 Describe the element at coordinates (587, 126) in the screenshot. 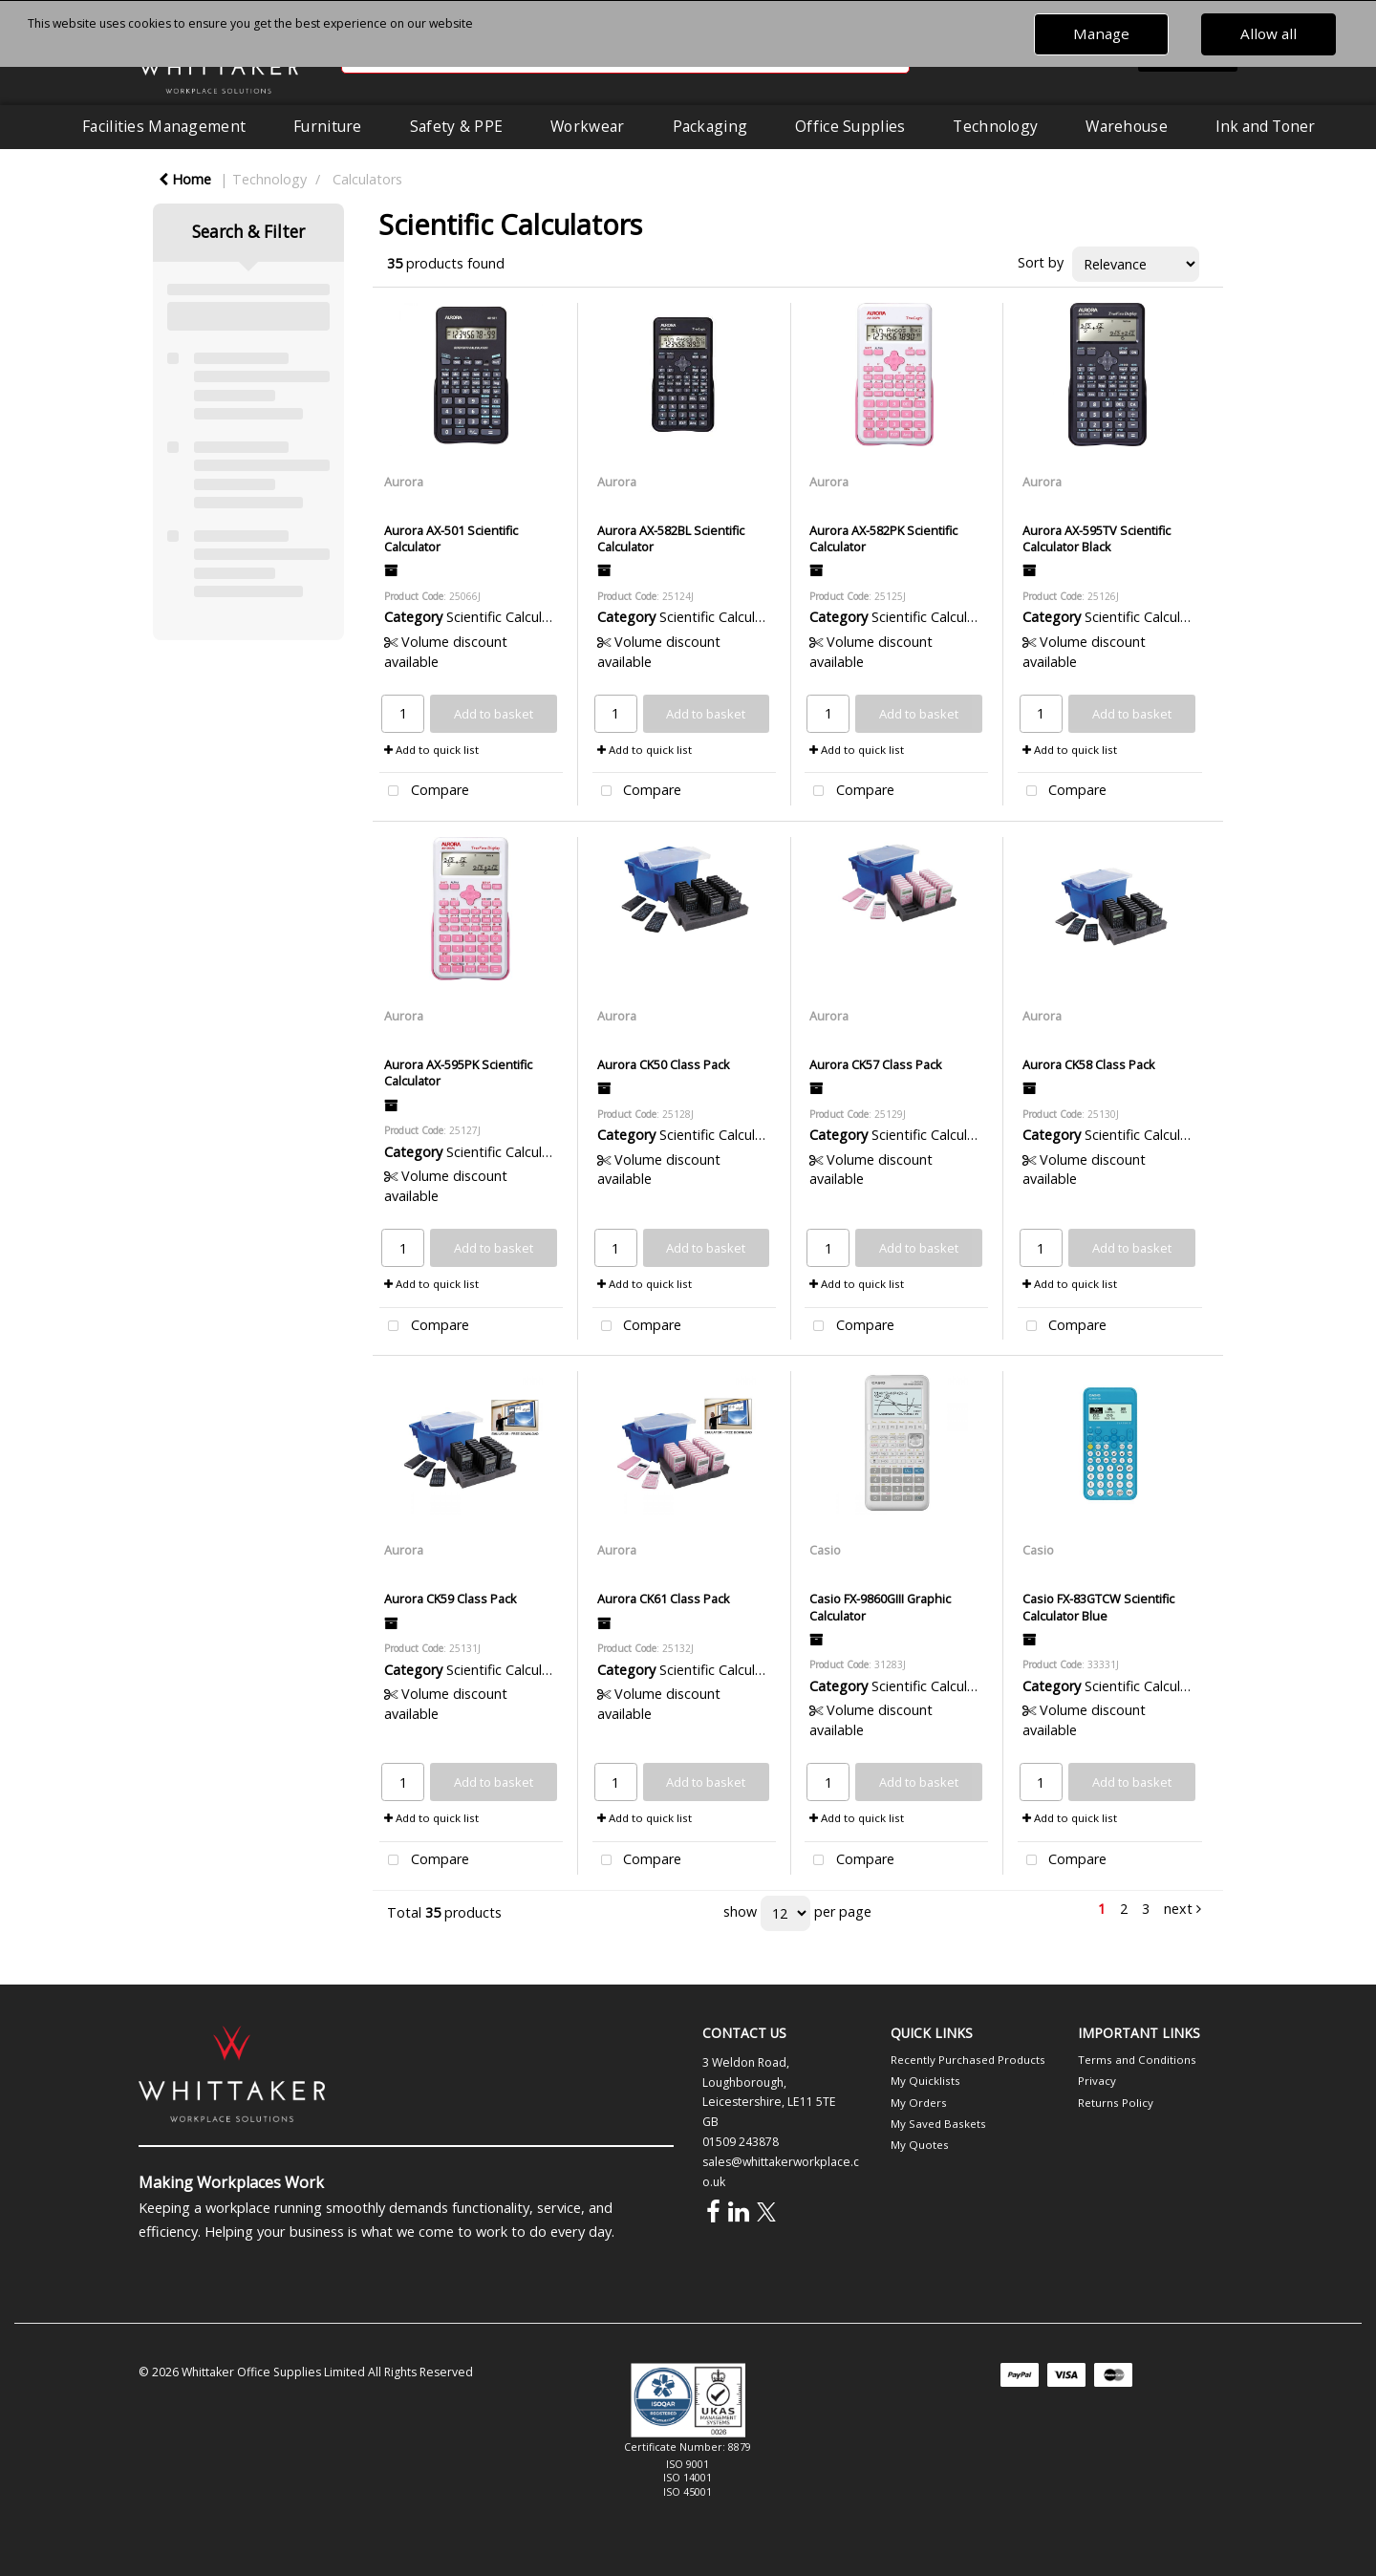

I see `Workwear` at that location.